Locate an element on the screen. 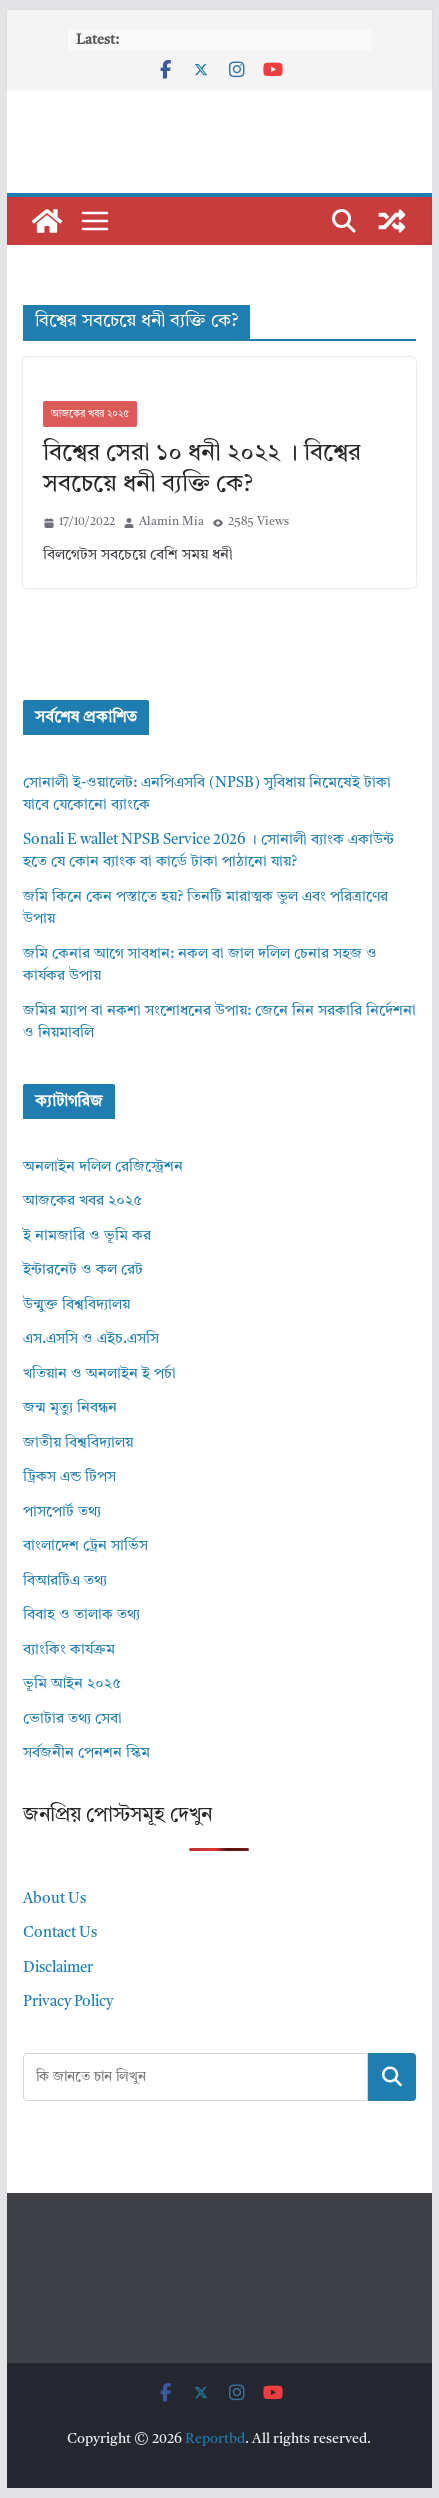 The width and height of the screenshot is (439, 2498). About Us is located at coordinates (54, 1899).